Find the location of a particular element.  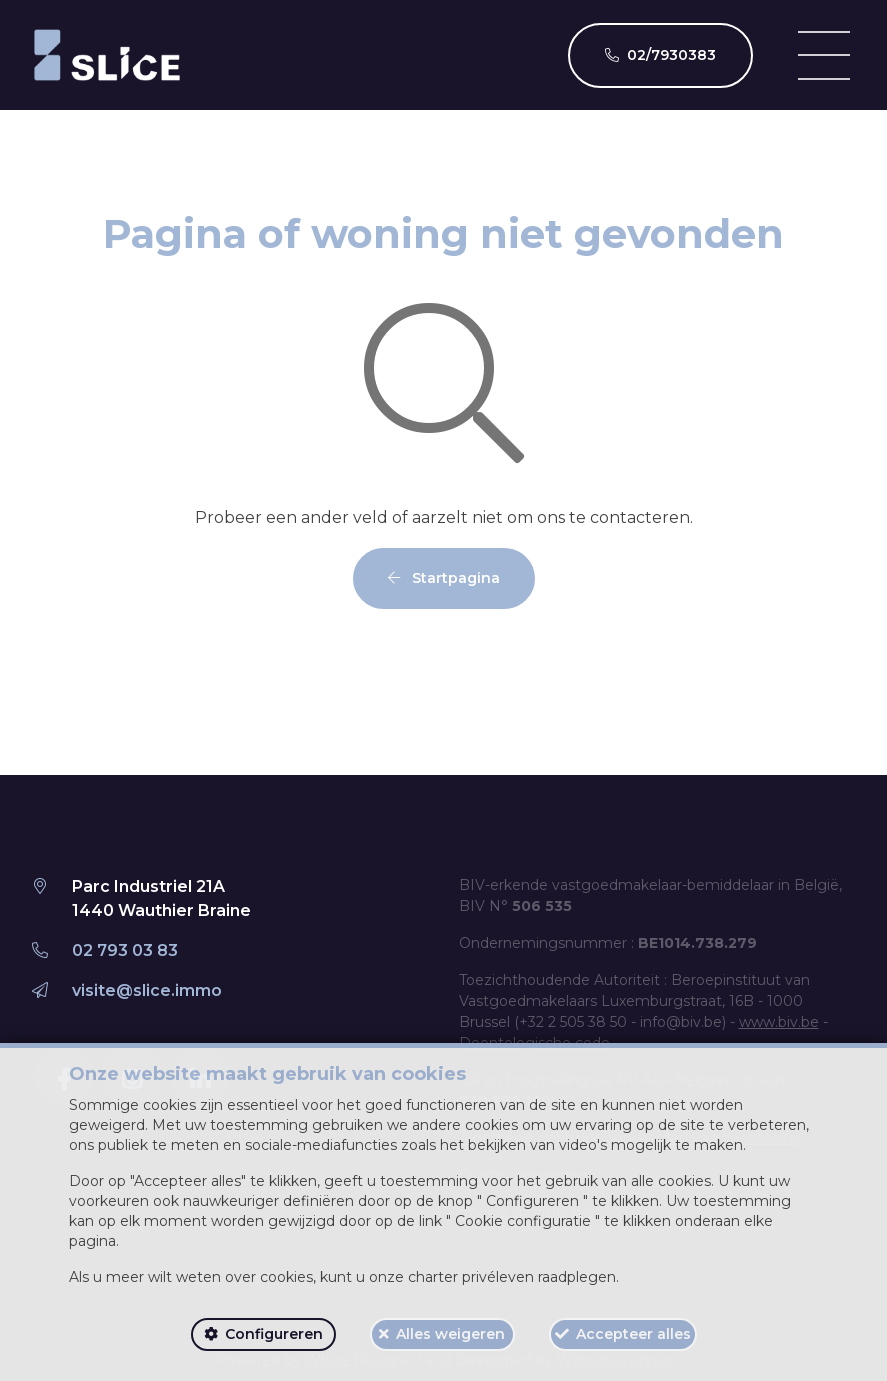

Accepteer alles is located at coordinates (633, 1334).